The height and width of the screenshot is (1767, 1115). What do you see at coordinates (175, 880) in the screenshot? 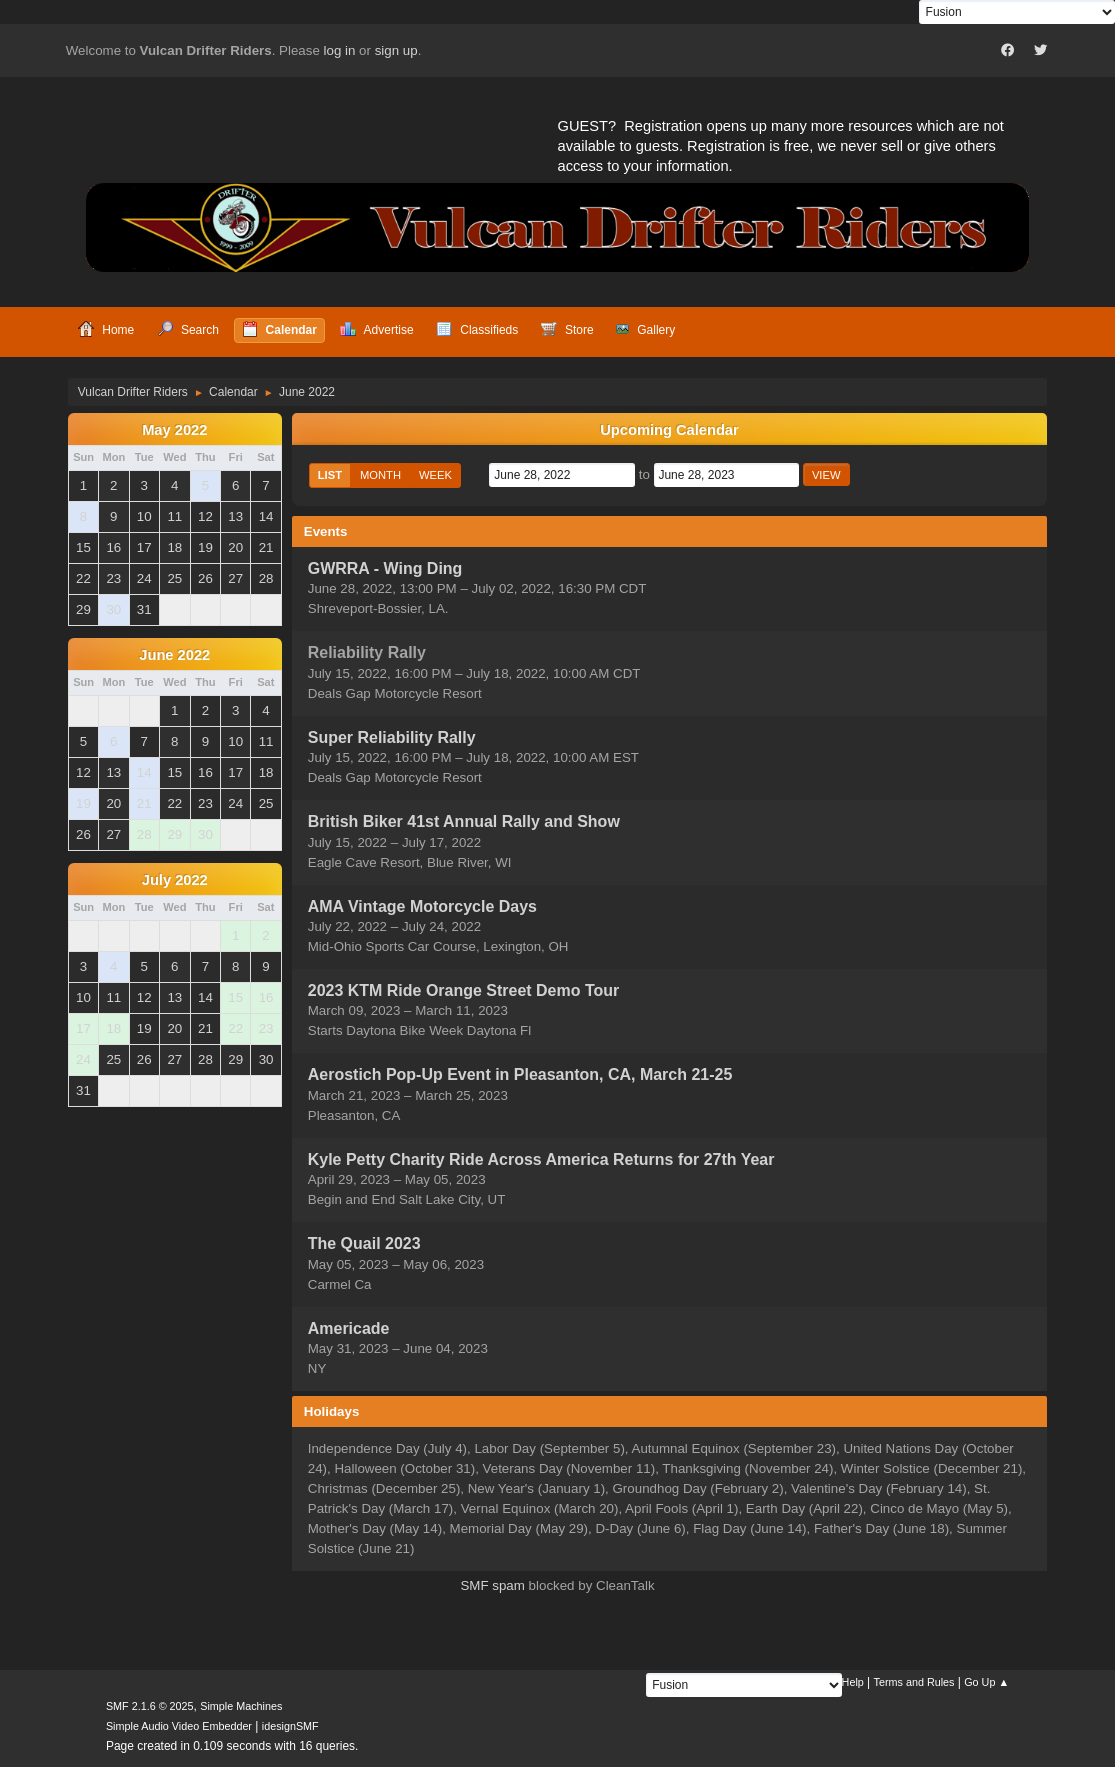
I see `July 2022` at bounding box center [175, 880].